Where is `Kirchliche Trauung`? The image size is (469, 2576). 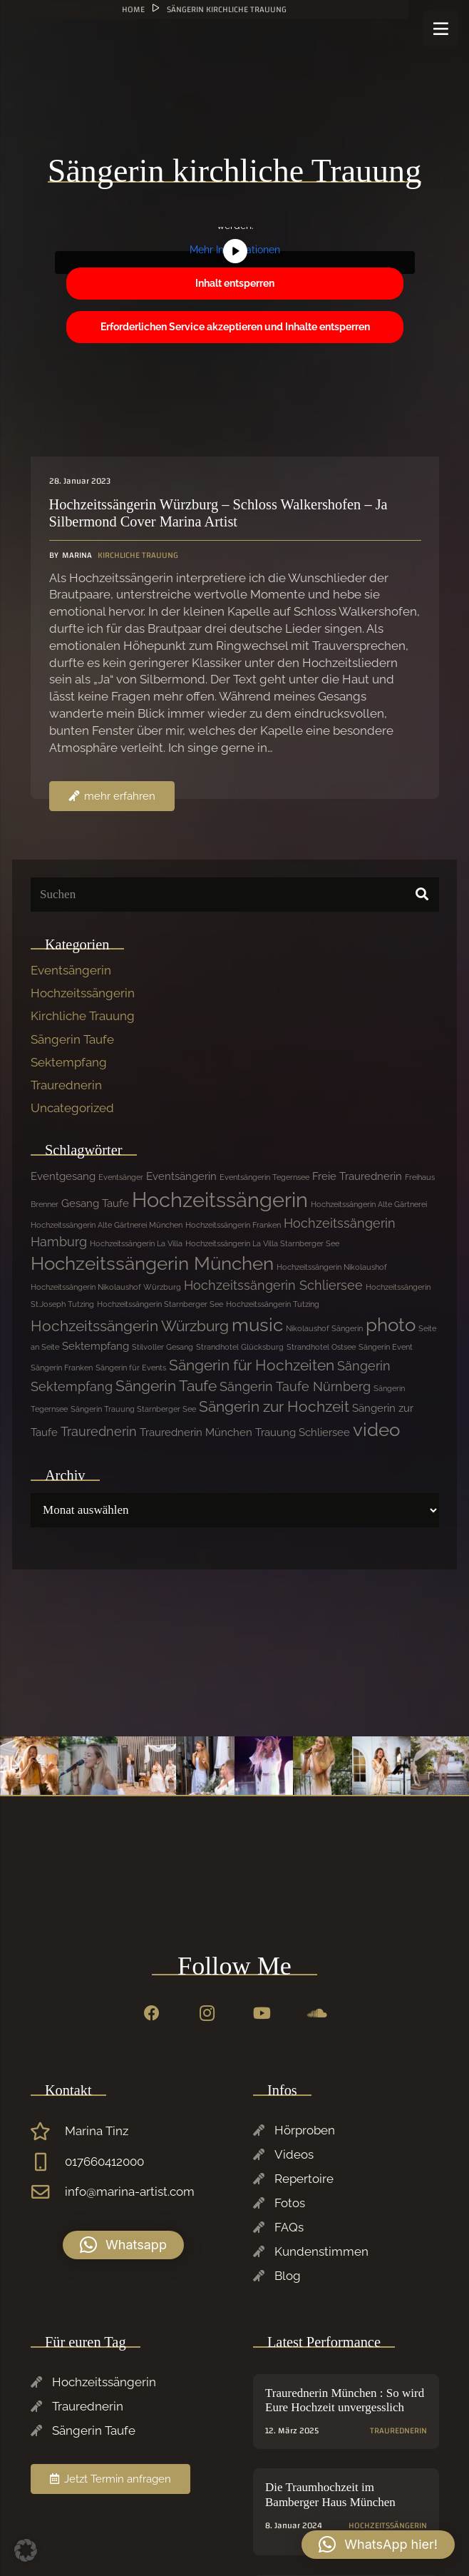 Kirchliche Trauung is located at coordinates (83, 1016).